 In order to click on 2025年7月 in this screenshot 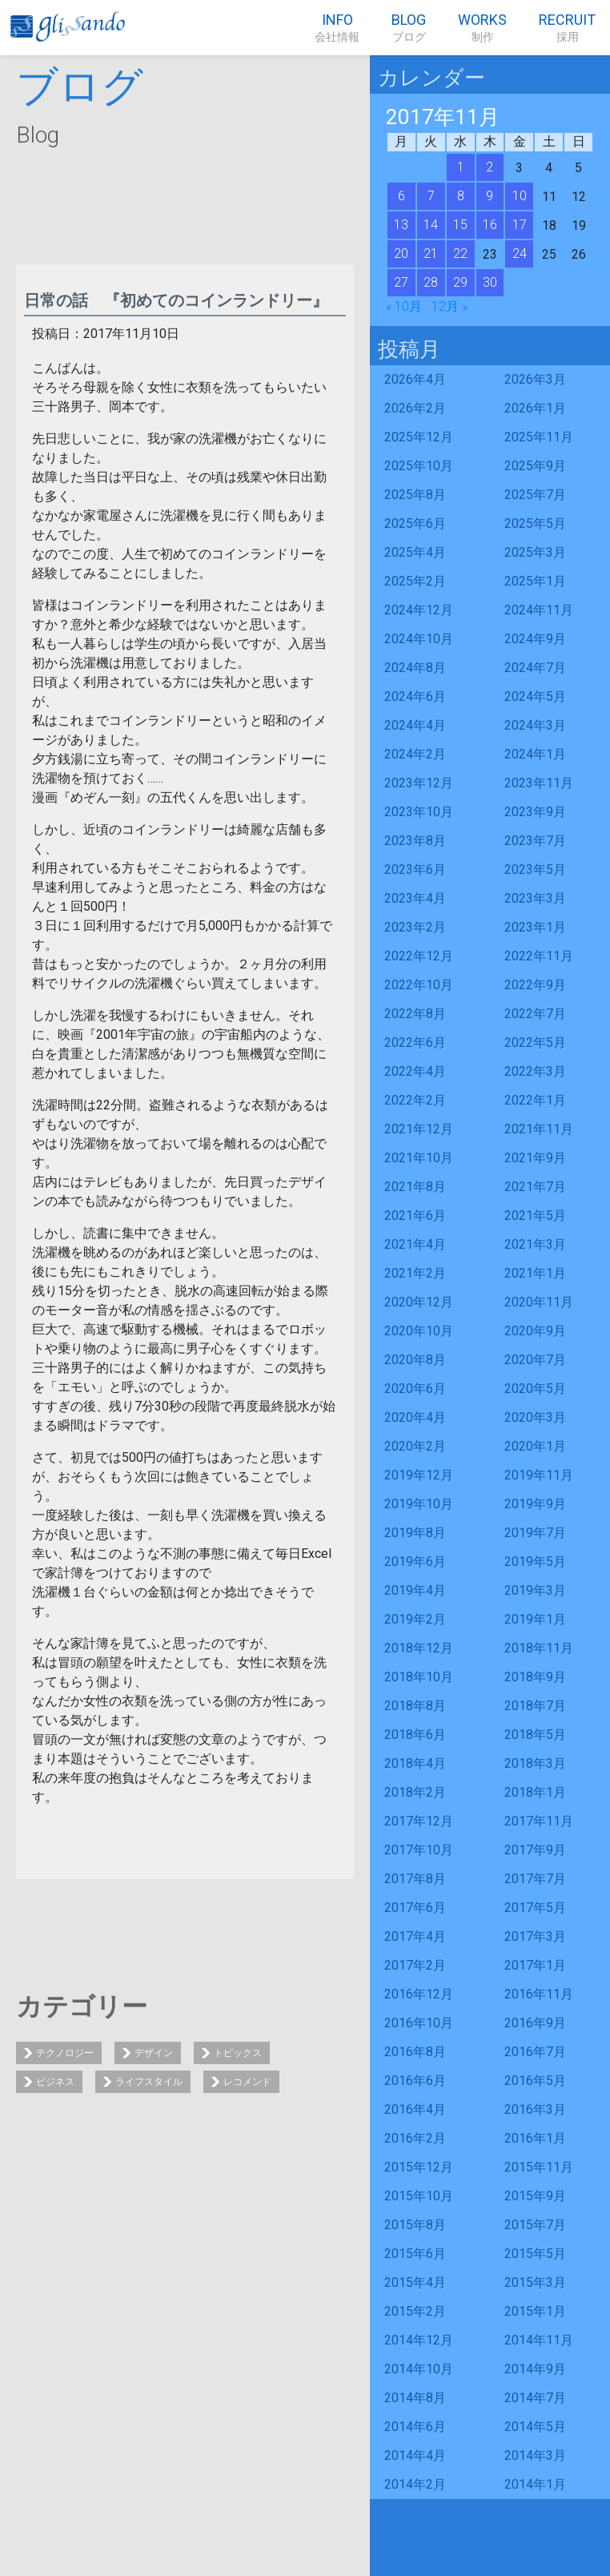, I will do `click(535, 494)`.